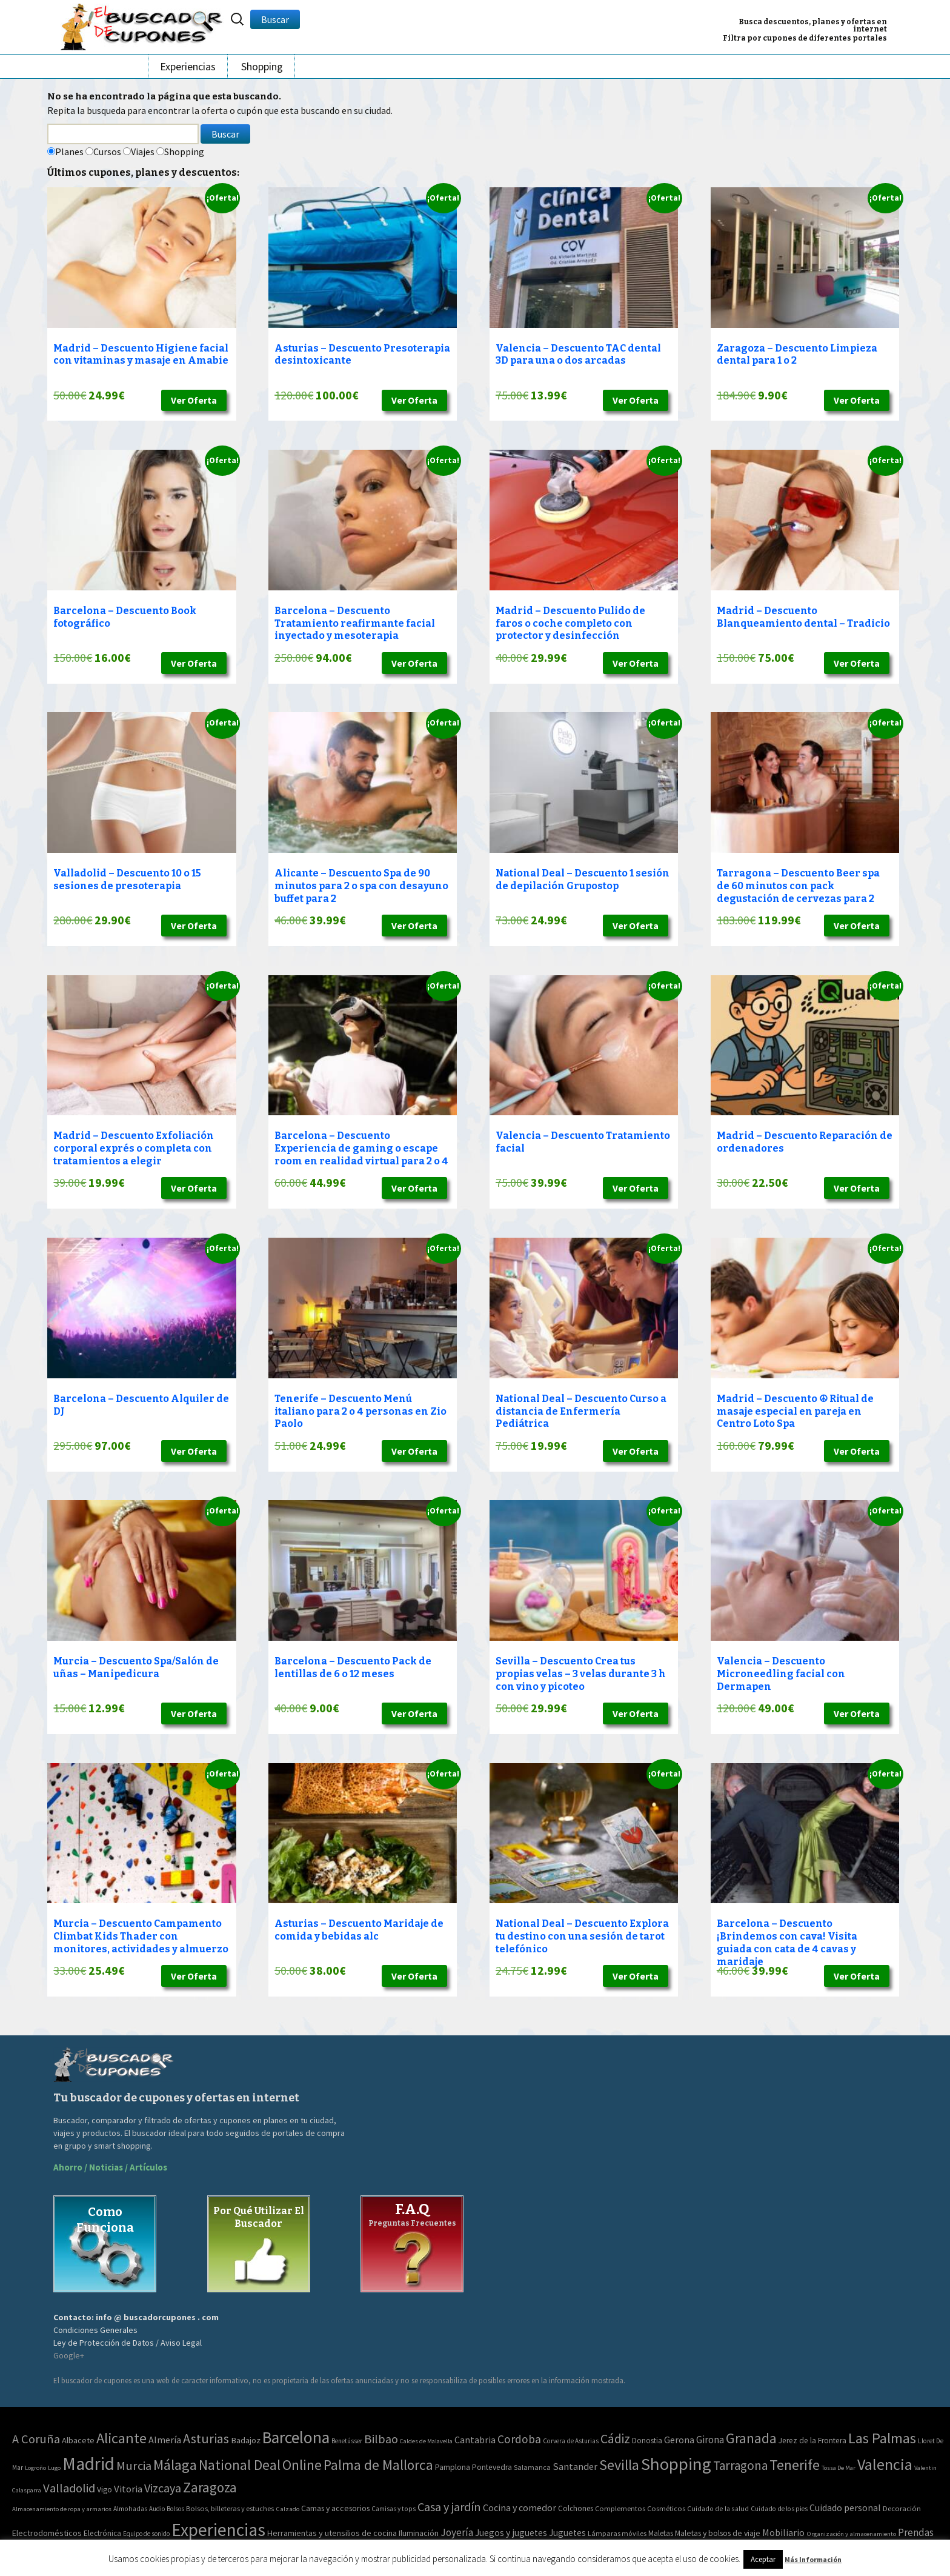 The height and width of the screenshot is (2576, 950). Describe the element at coordinates (532, 2467) in the screenshot. I see `Salamanca [Salamanca (4 elementos)]` at that location.